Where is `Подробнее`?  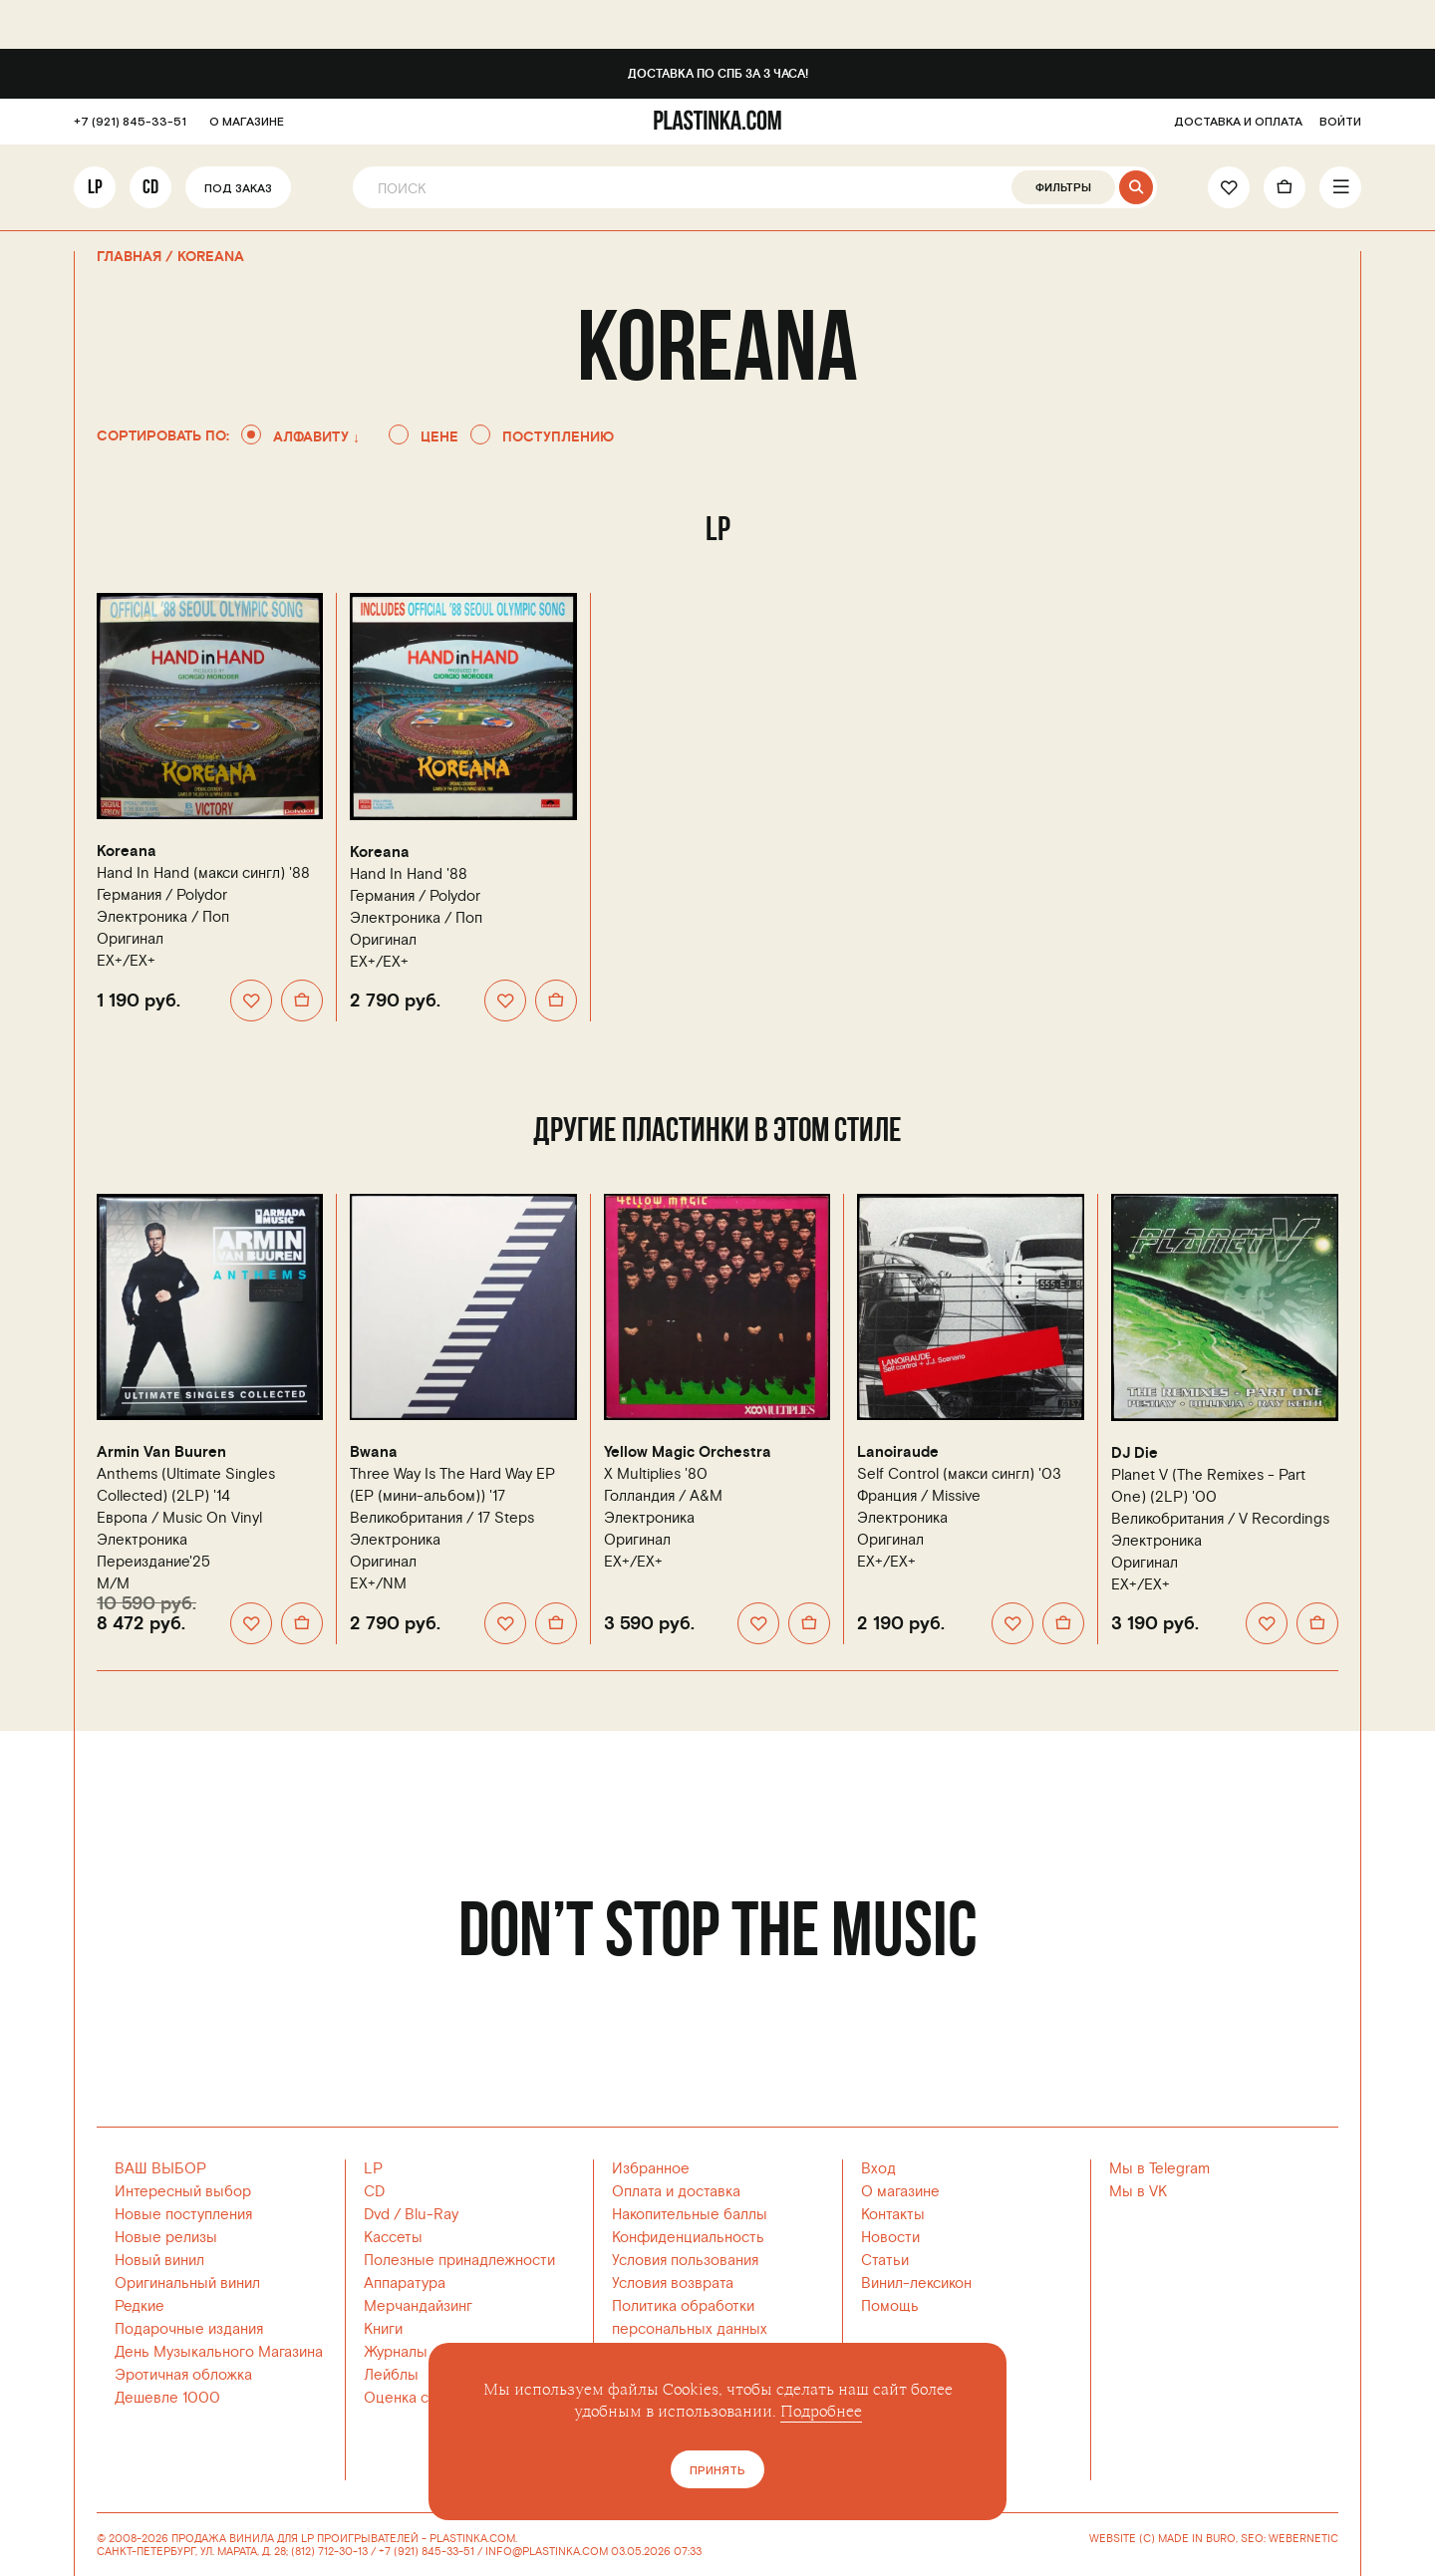 Подробнее is located at coordinates (821, 2412).